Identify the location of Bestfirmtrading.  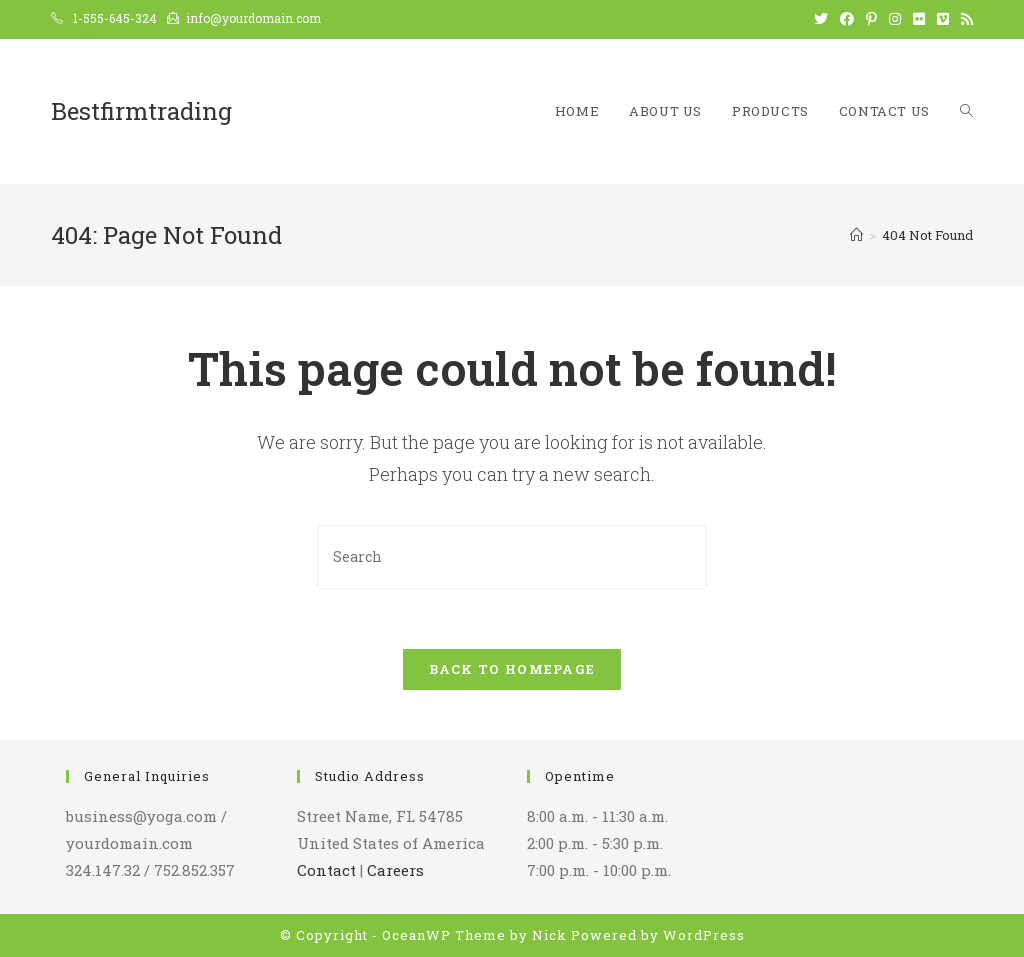
(141, 111).